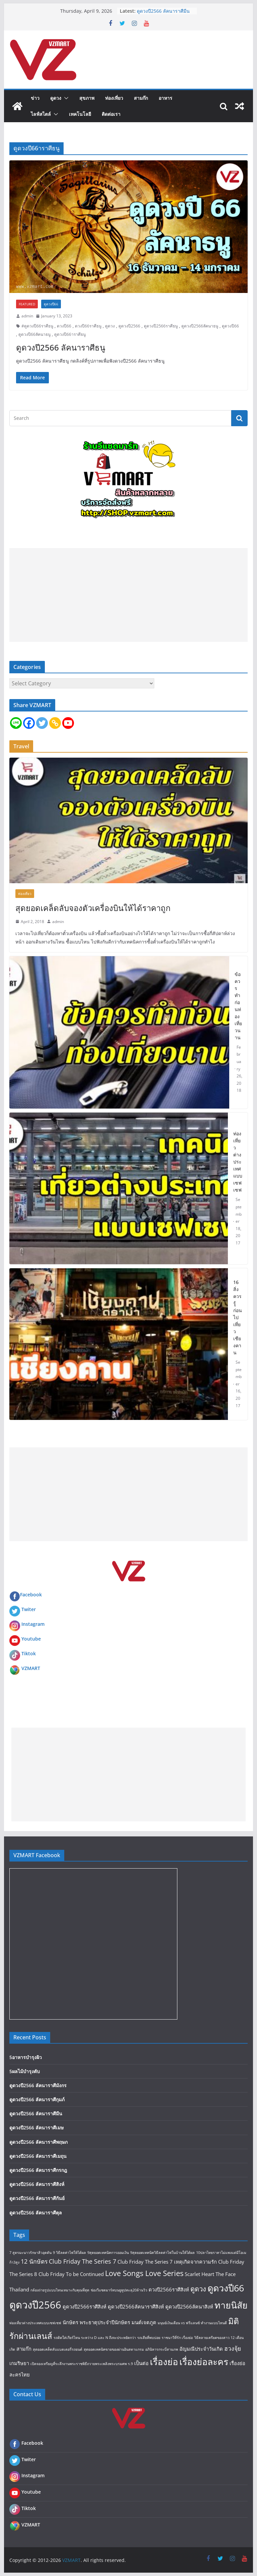 This screenshot has height=2576, width=257. I want to click on สุขภาพ, so click(86, 98).